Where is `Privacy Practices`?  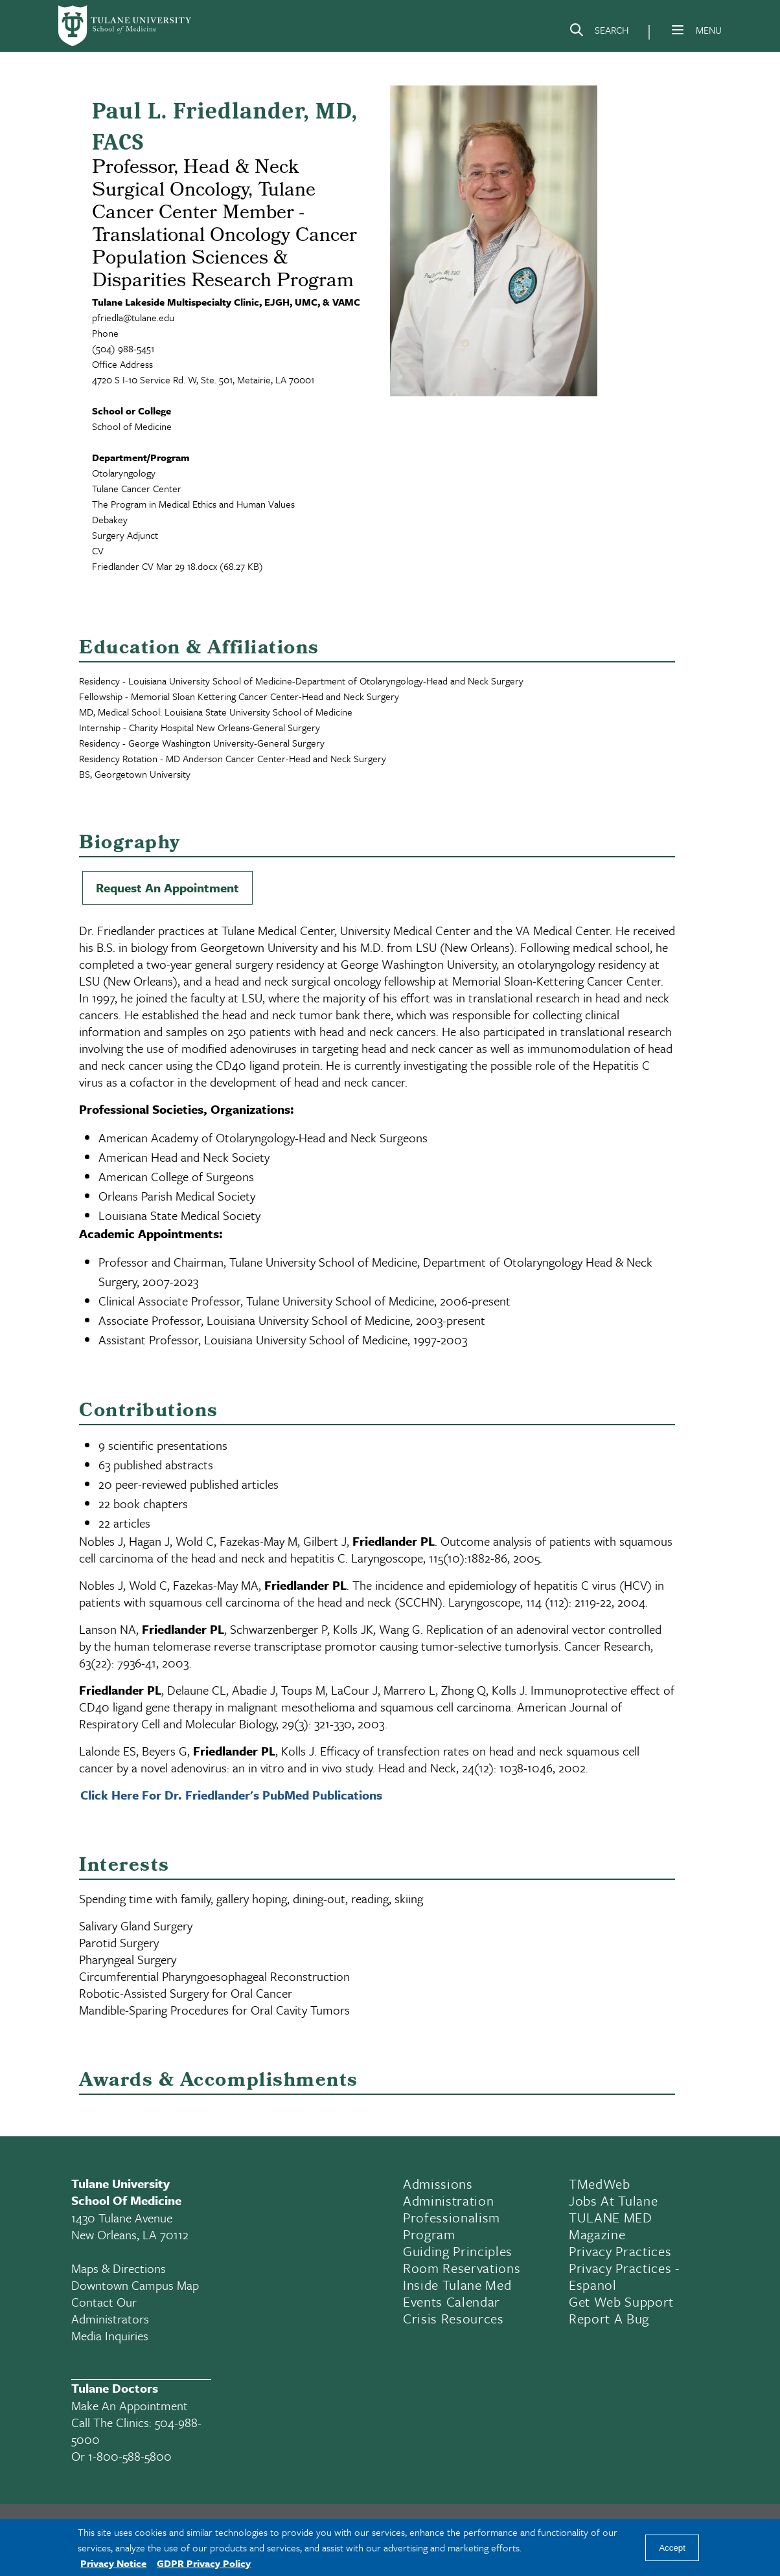 Privacy Practices is located at coordinates (620, 2251).